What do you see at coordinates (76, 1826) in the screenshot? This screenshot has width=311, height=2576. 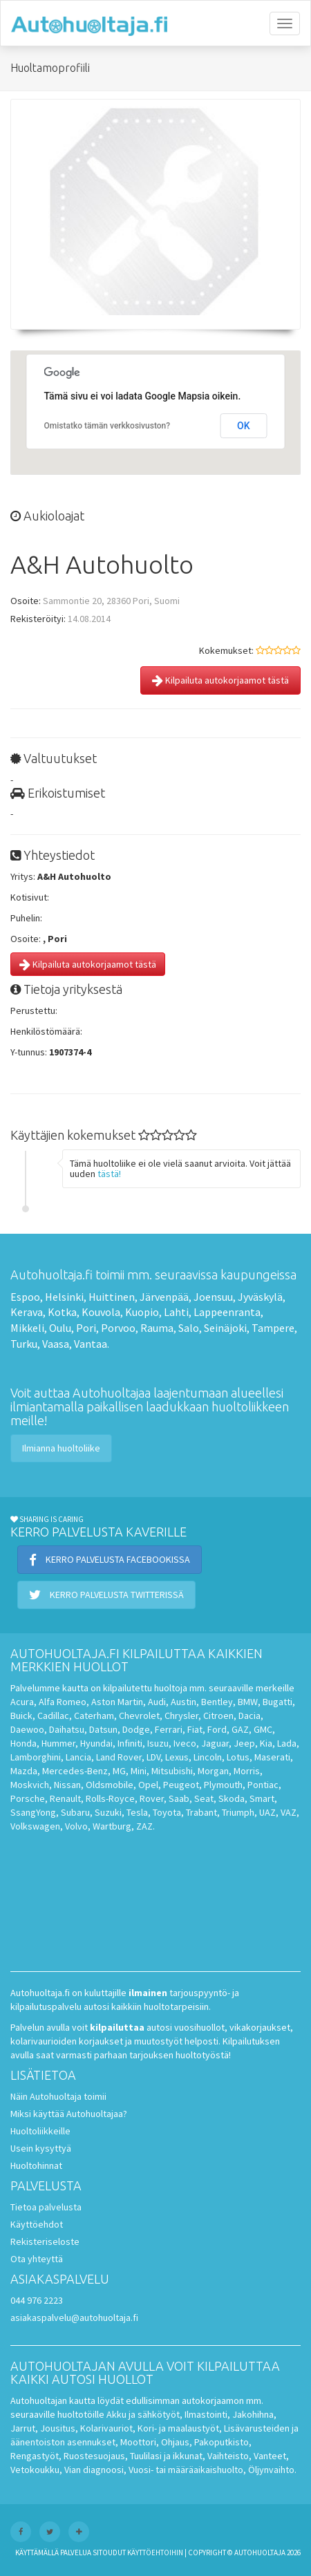 I see `Volvo` at bounding box center [76, 1826].